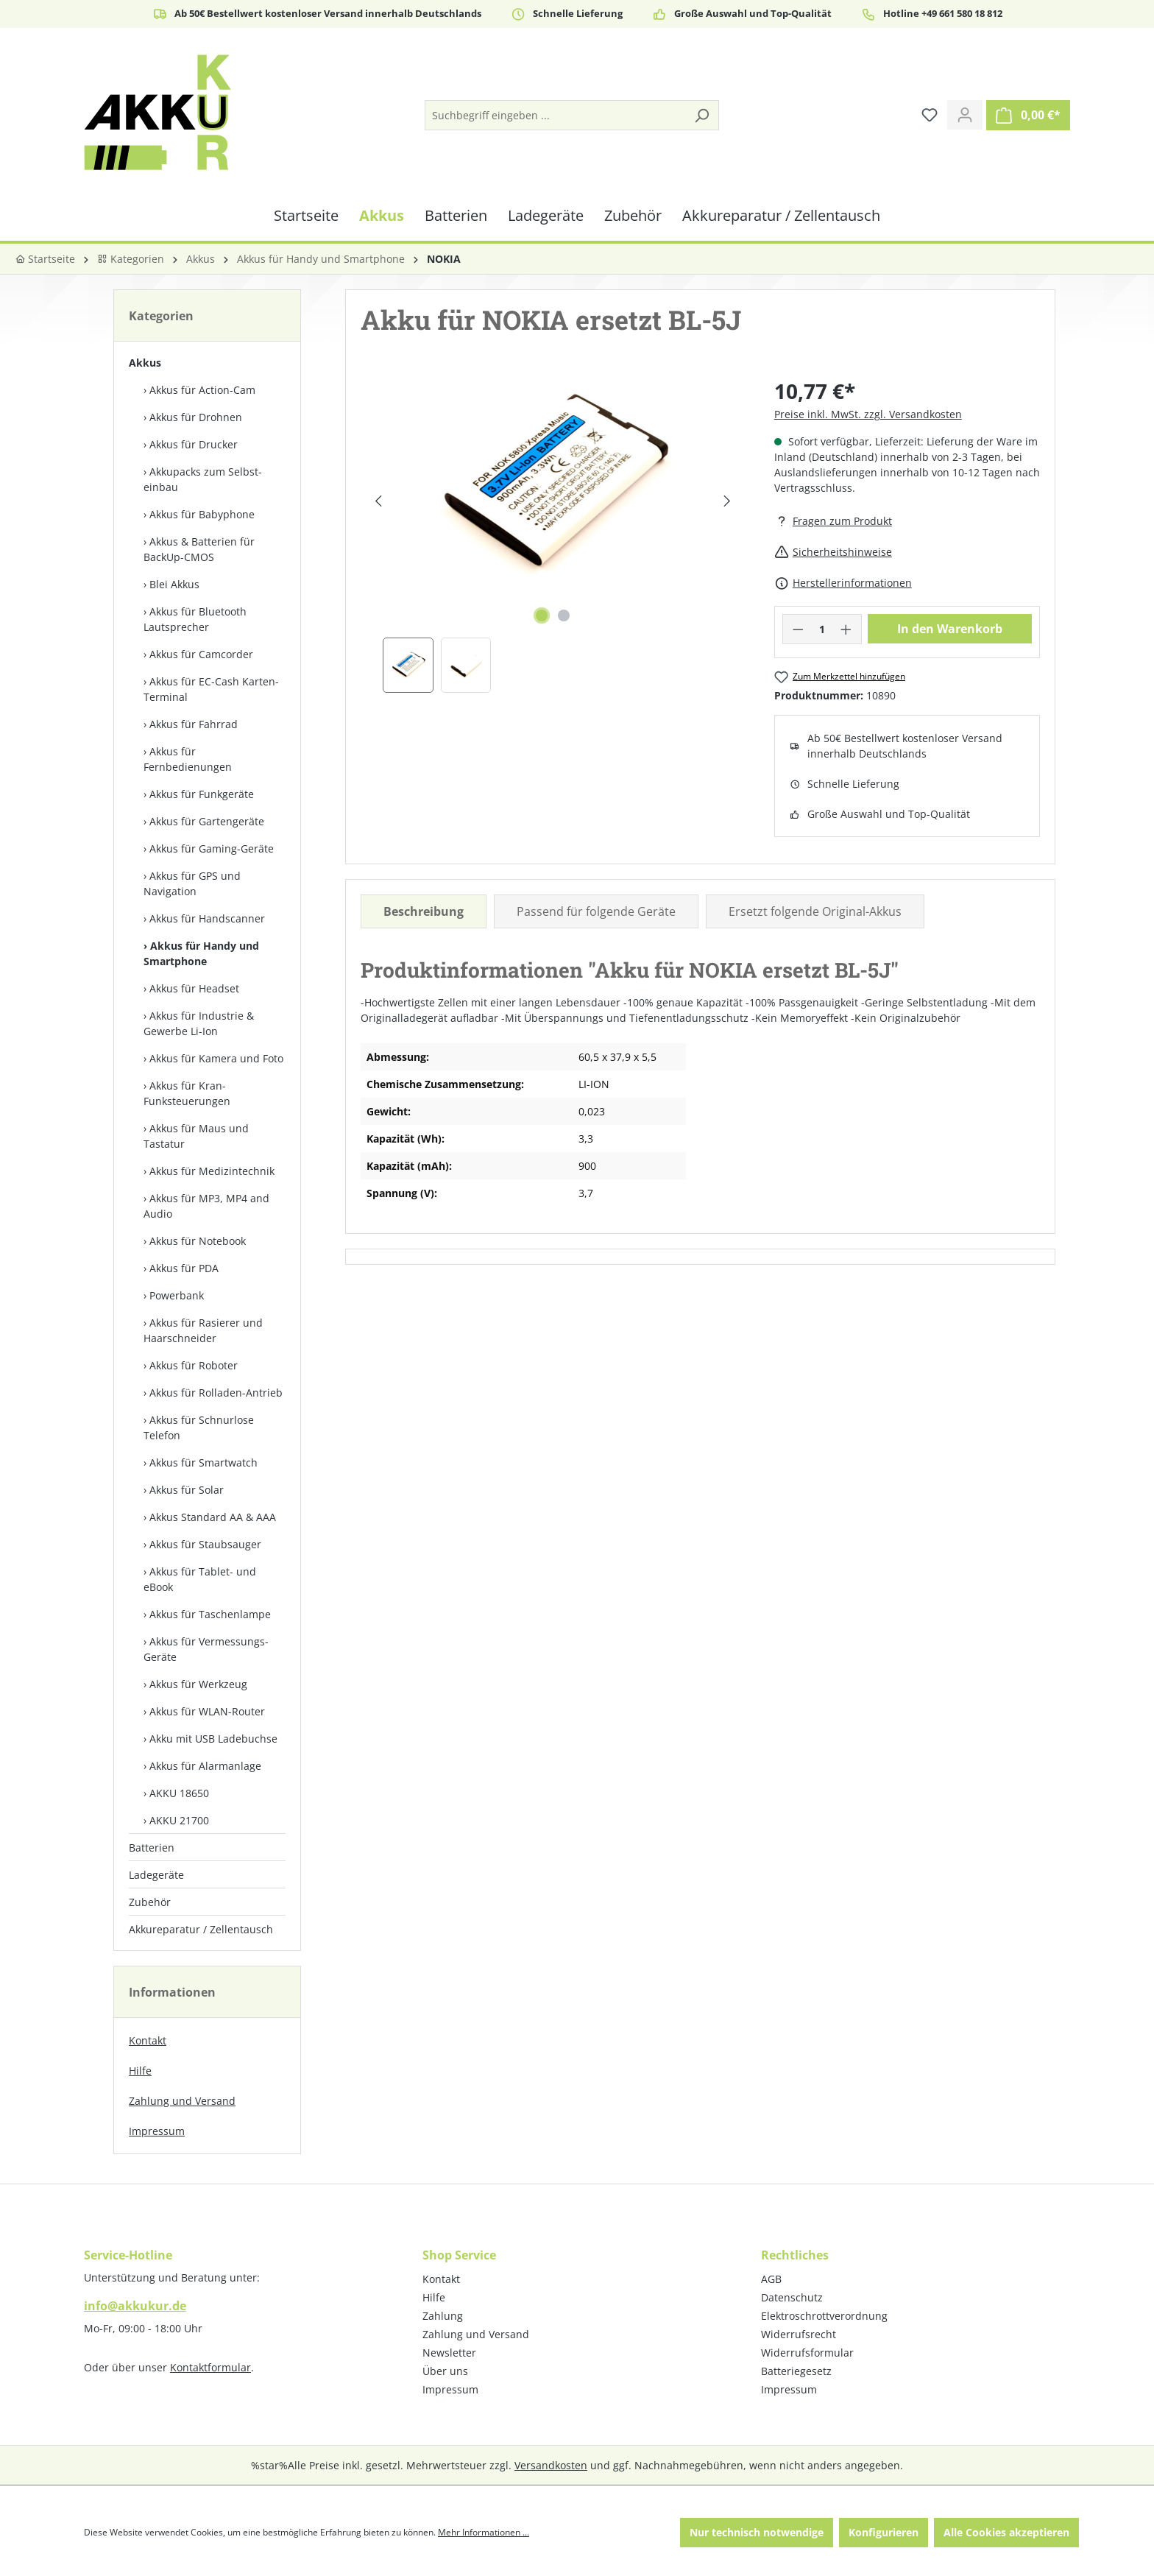 This screenshot has height=2576, width=1154. Describe the element at coordinates (378, 501) in the screenshot. I see `[Vorheriges]` at that location.